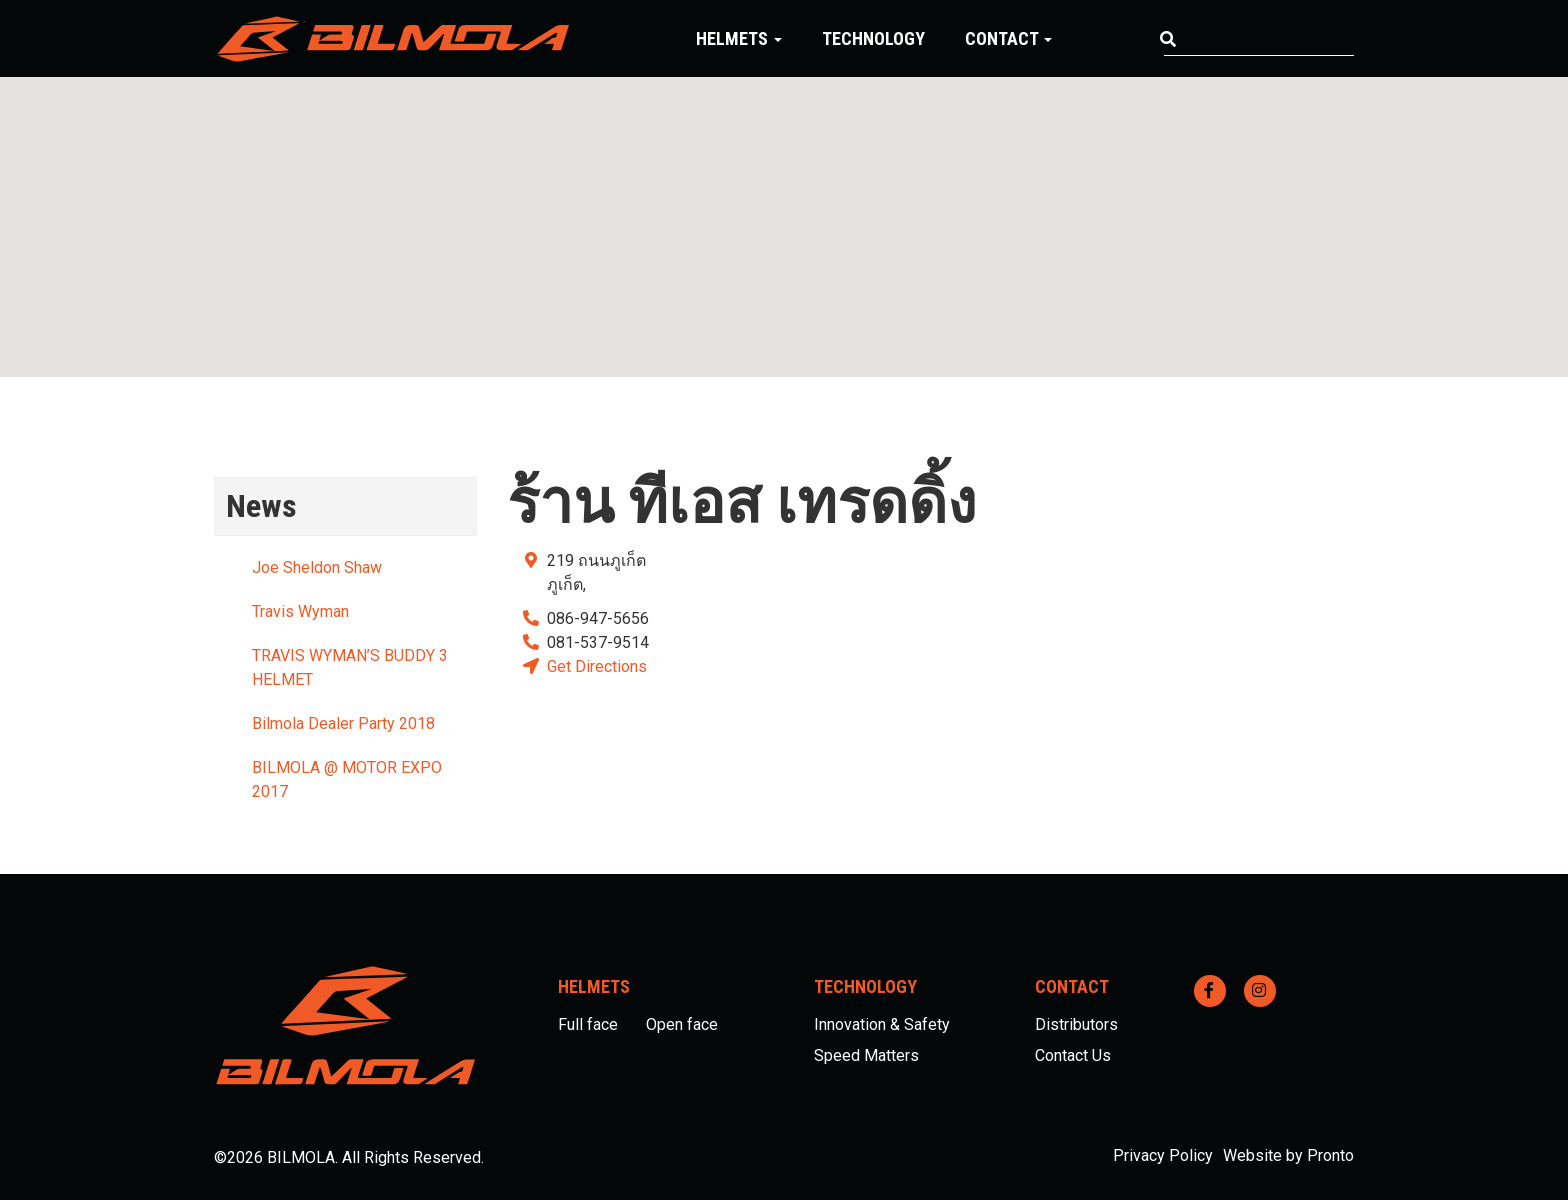 This screenshot has width=1568, height=1200. I want to click on Travis Wyman, so click(300, 611).